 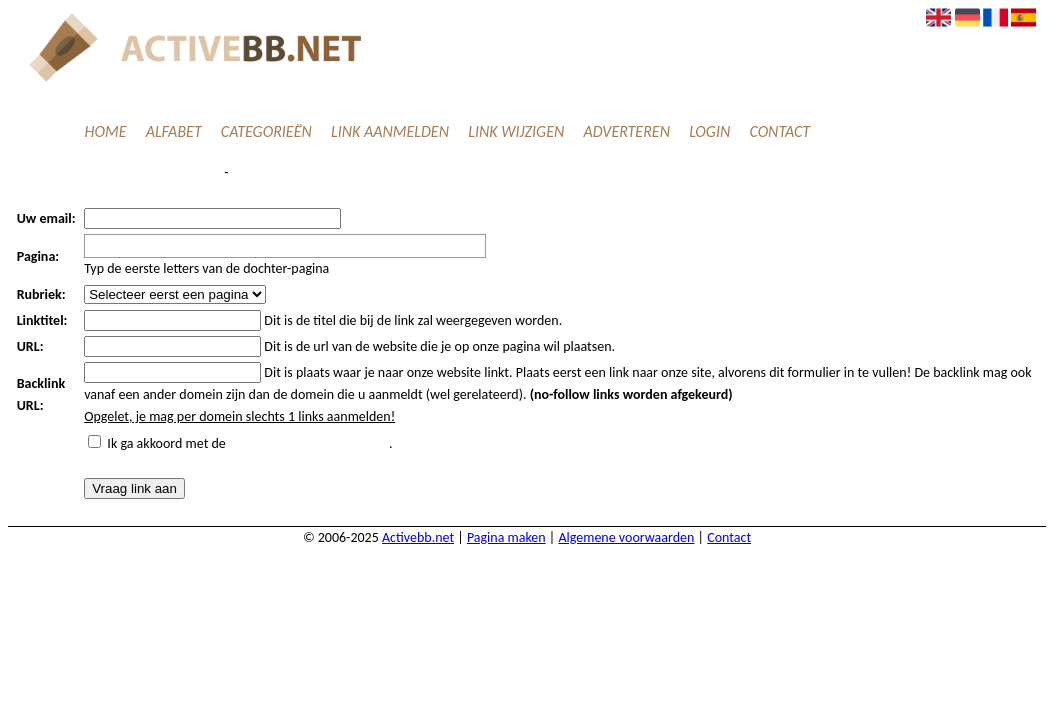 I want to click on Categorieën, so click(x=266, y=131).